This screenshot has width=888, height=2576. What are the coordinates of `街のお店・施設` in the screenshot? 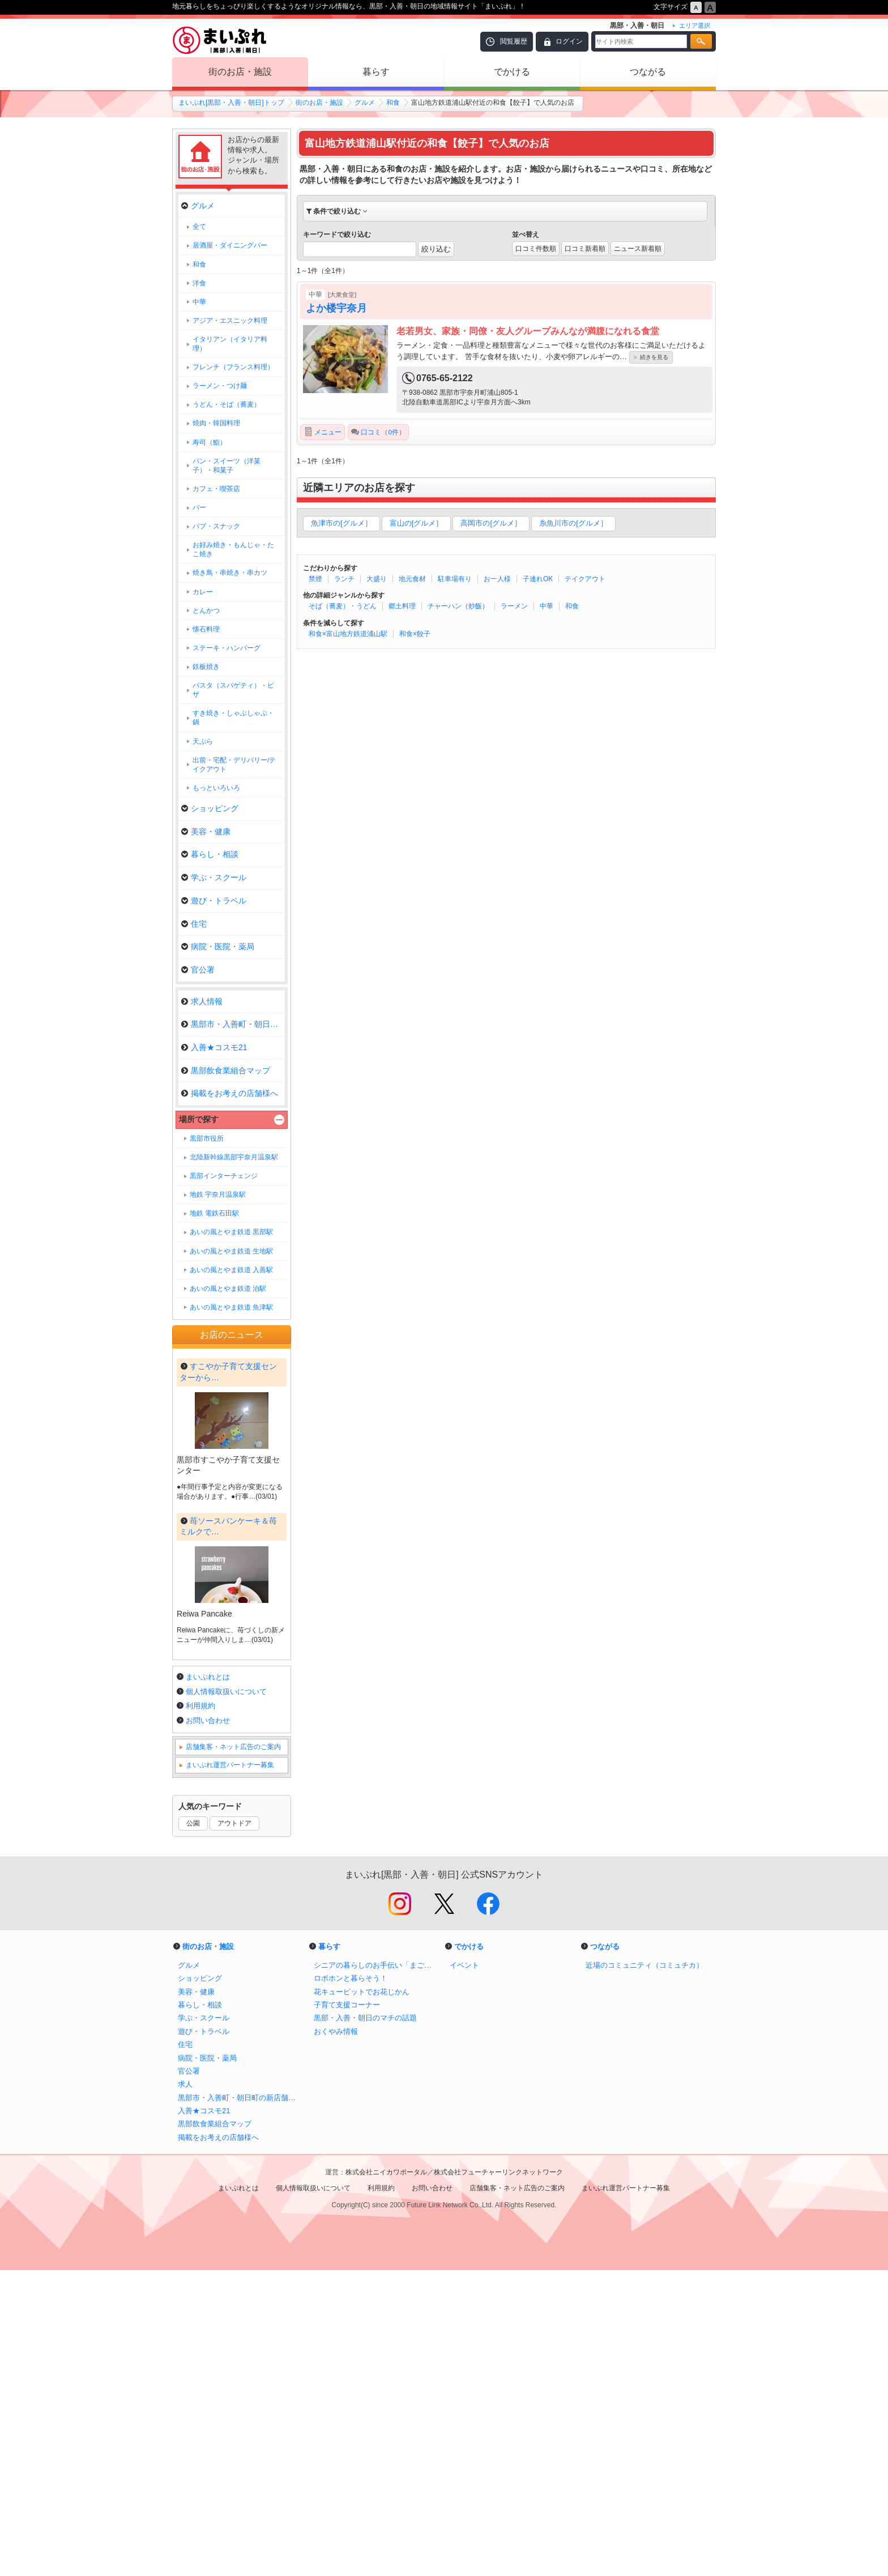 It's located at (240, 71).